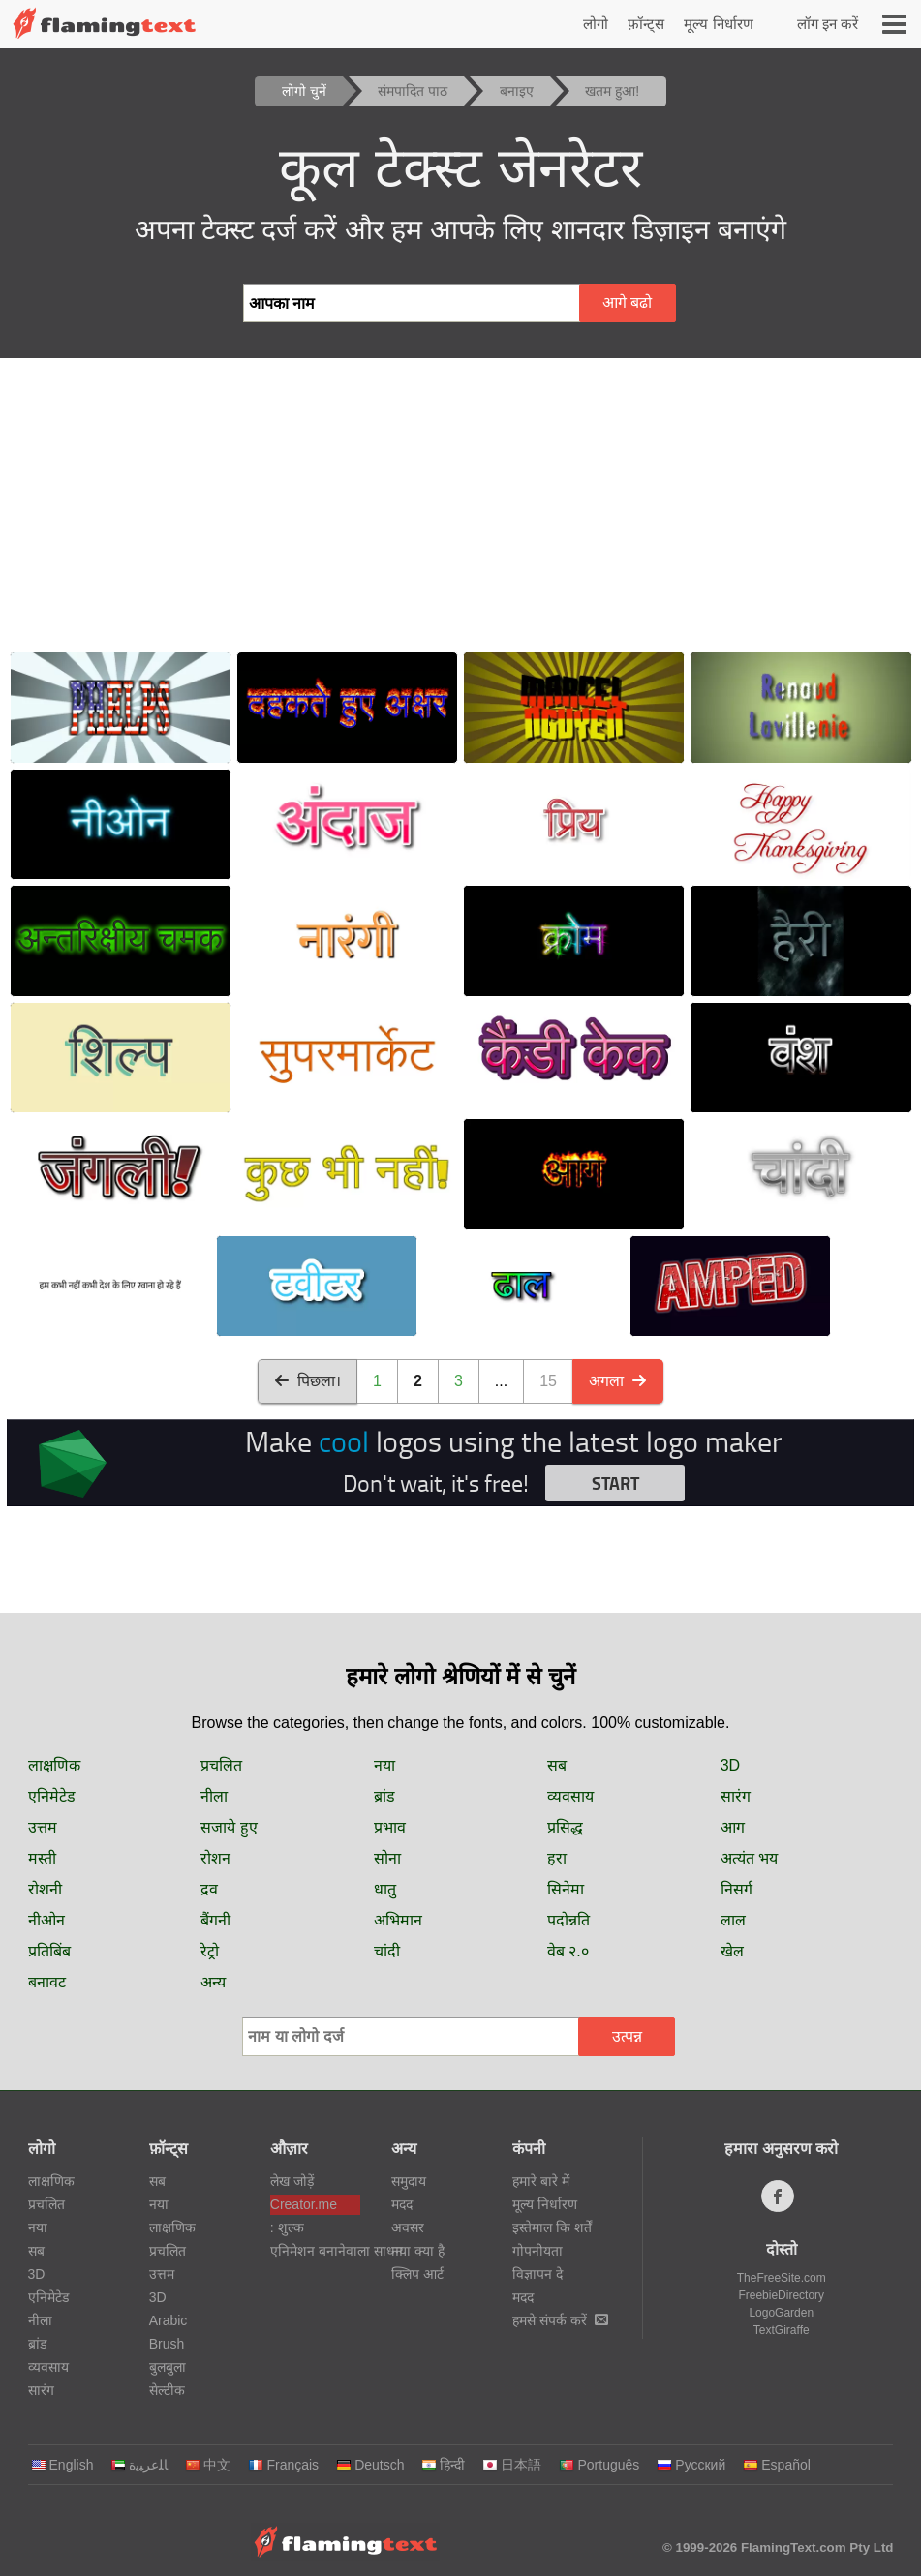  What do you see at coordinates (691, 2464) in the screenshot?
I see `Русский` at bounding box center [691, 2464].